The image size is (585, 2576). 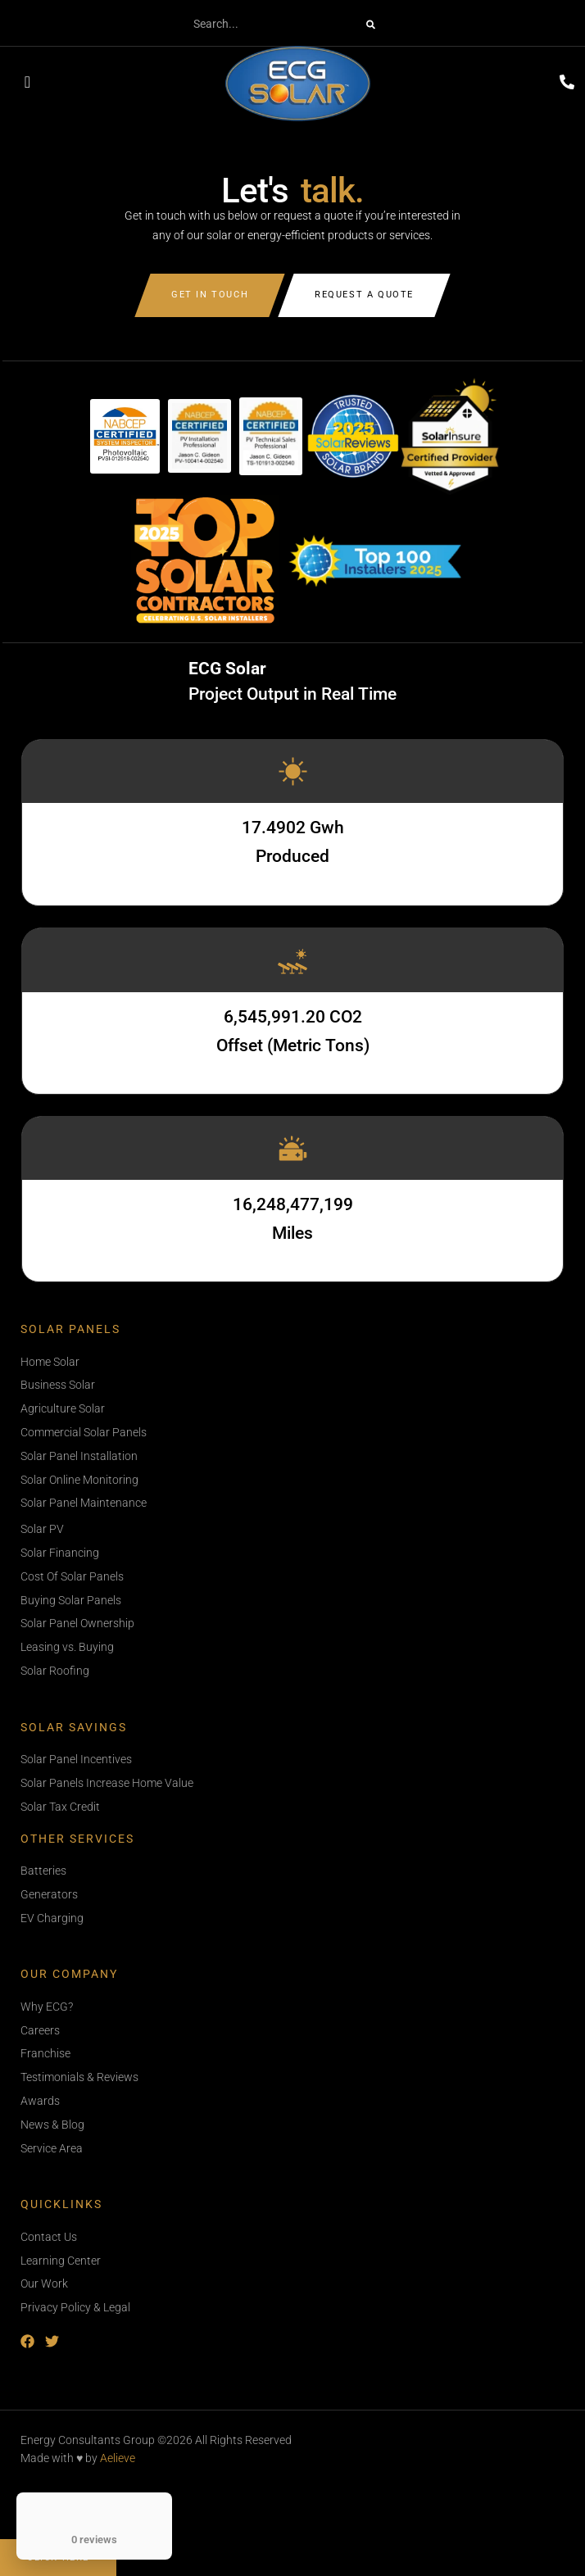 What do you see at coordinates (70, 1329) in the screenshot?
I see `Solar Panels` at bounding box center [70, 1329].